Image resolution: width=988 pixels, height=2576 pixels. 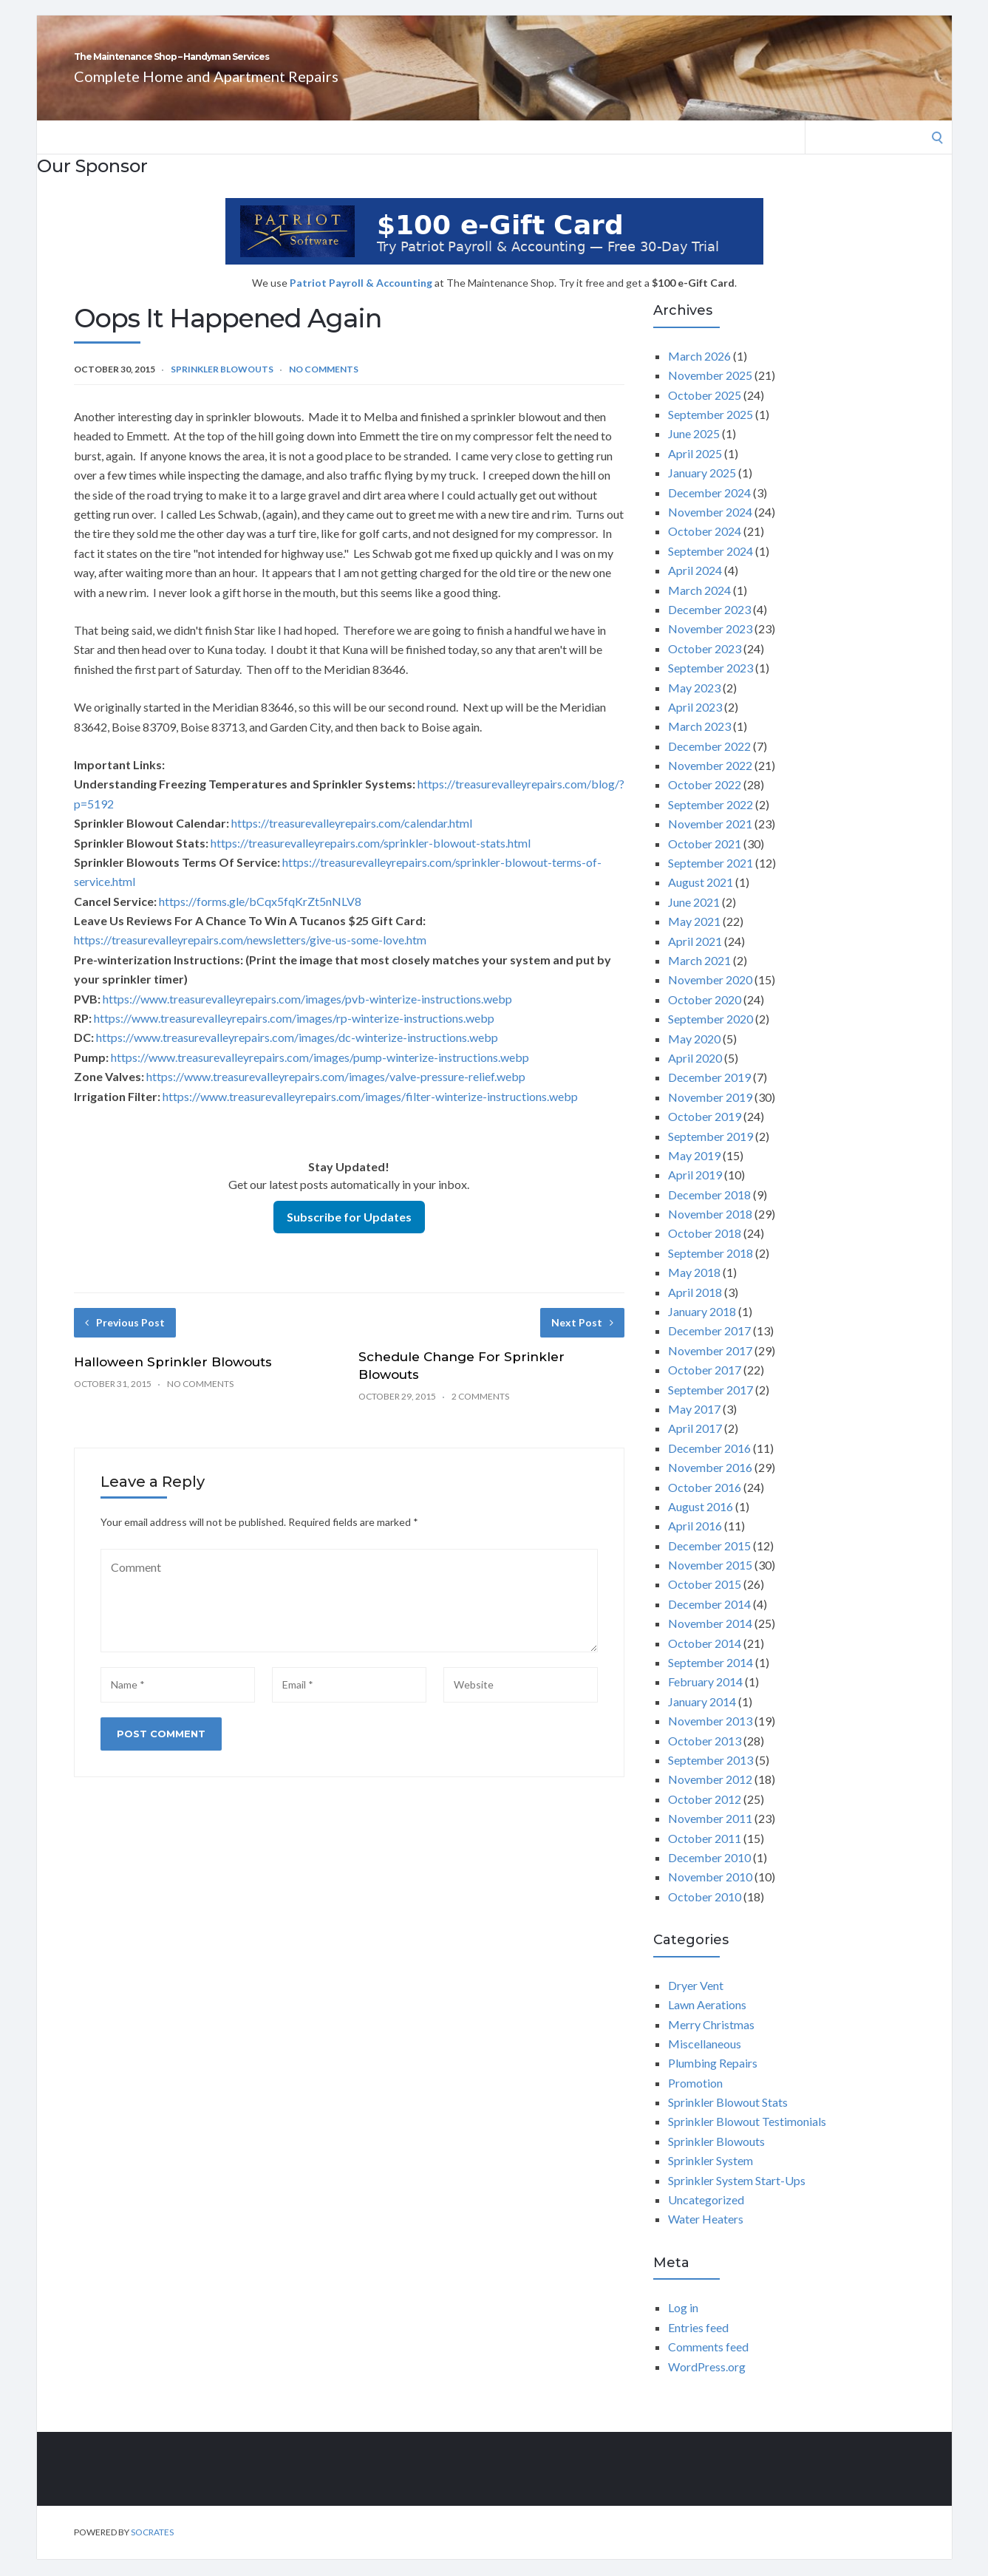 What do you see at coordinates (695, 2001) in the screenshot?
I see `Dryer Vent` at bounding box center [695, 2001].